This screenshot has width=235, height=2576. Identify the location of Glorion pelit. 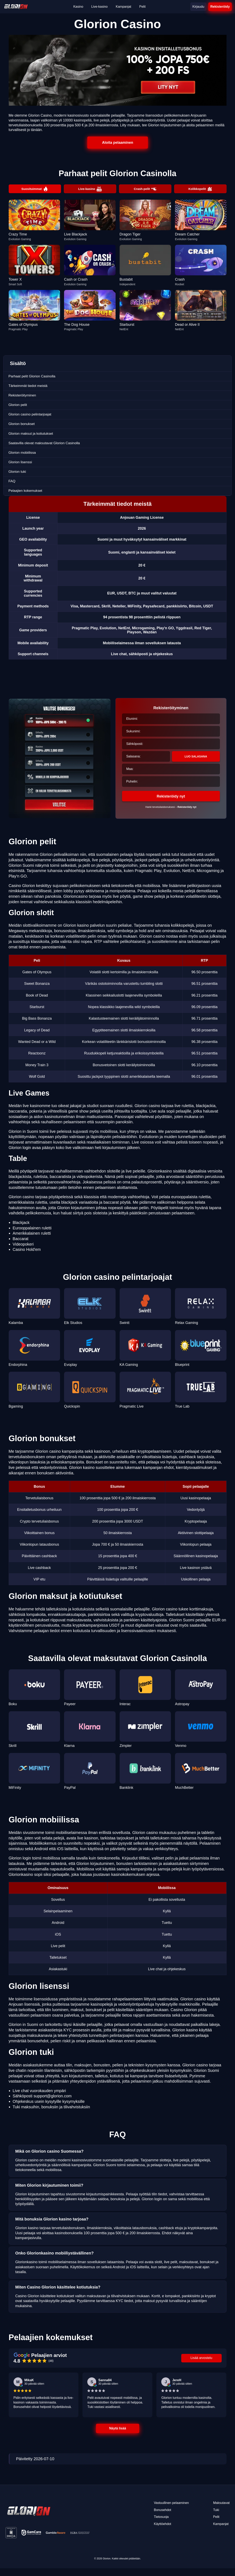
(19, 408).